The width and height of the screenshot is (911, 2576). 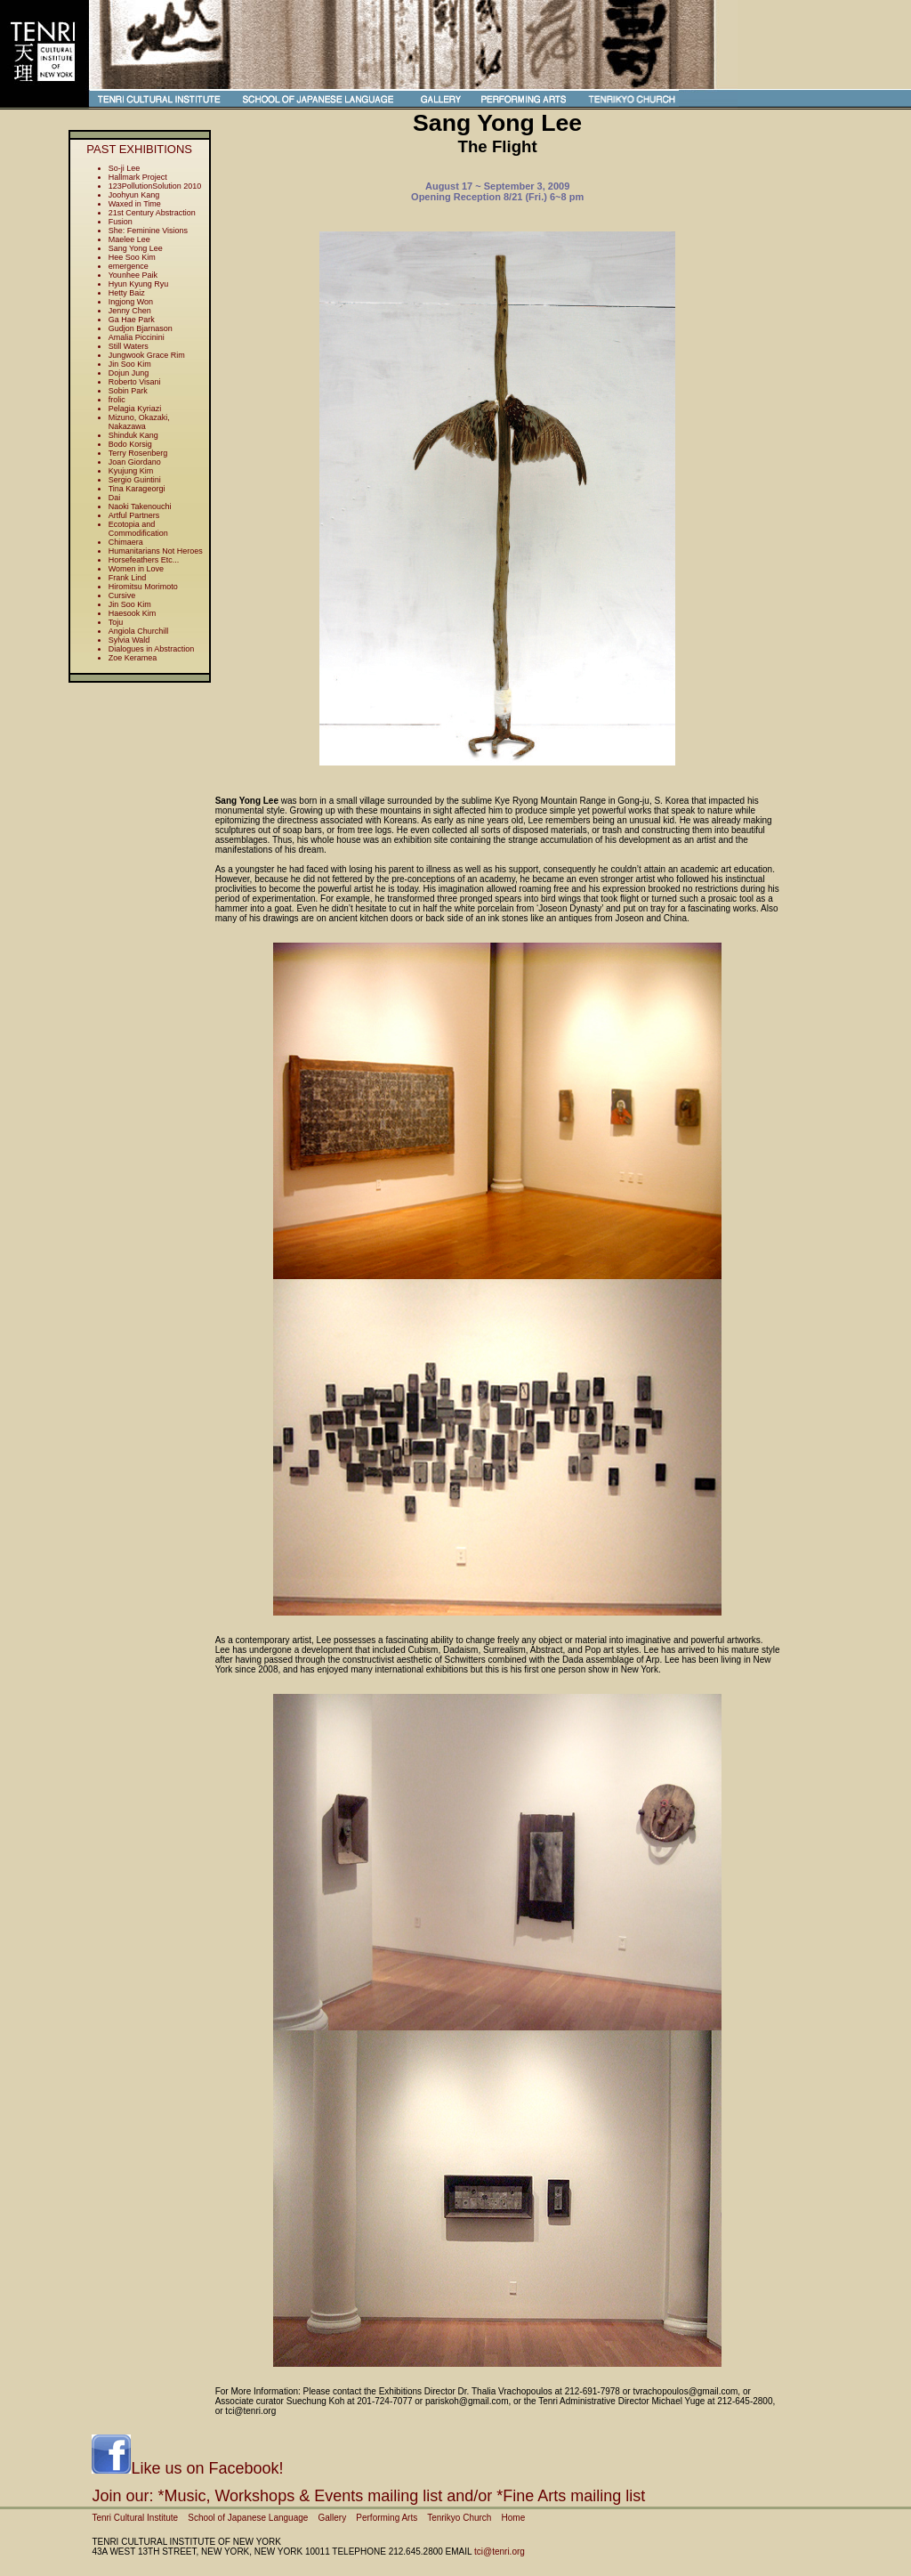 What do you see at coordinates (132, 319) in the screenshot?
I see `Ga Hae Park` at bounding box center [132, 319].